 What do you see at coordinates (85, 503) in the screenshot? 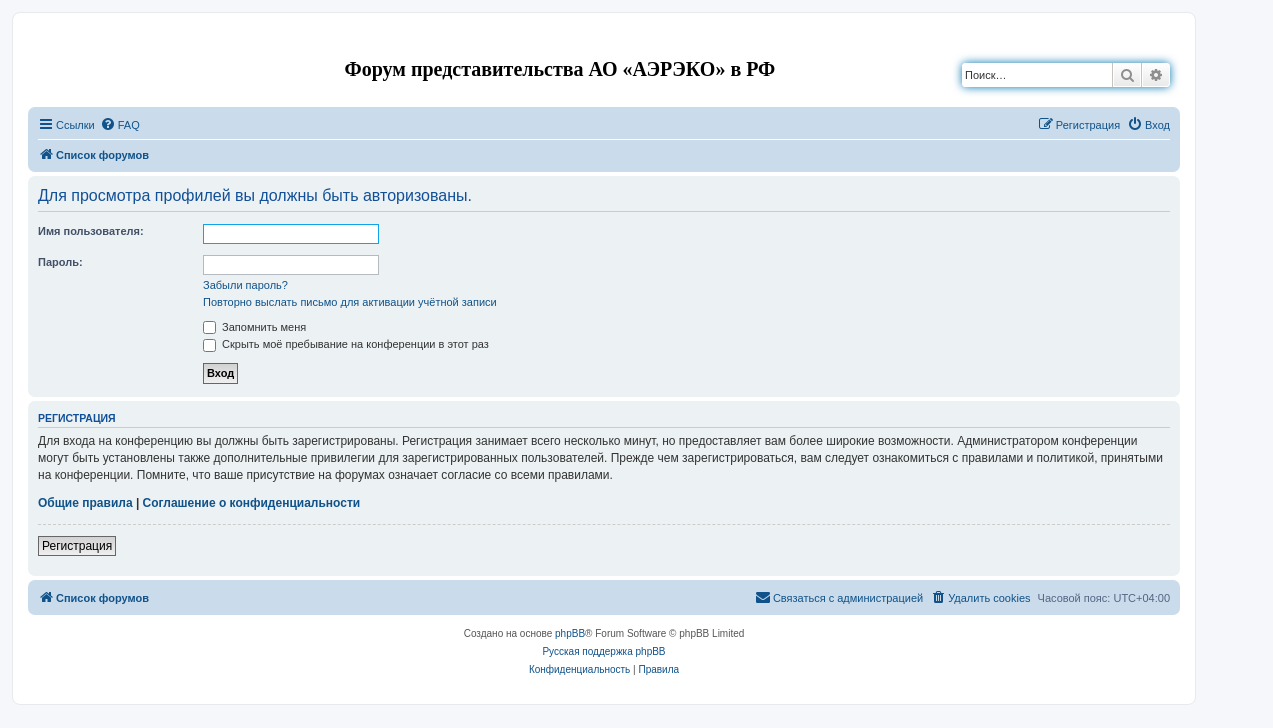
I see `Общие правила` at bounding box center [85, 503].